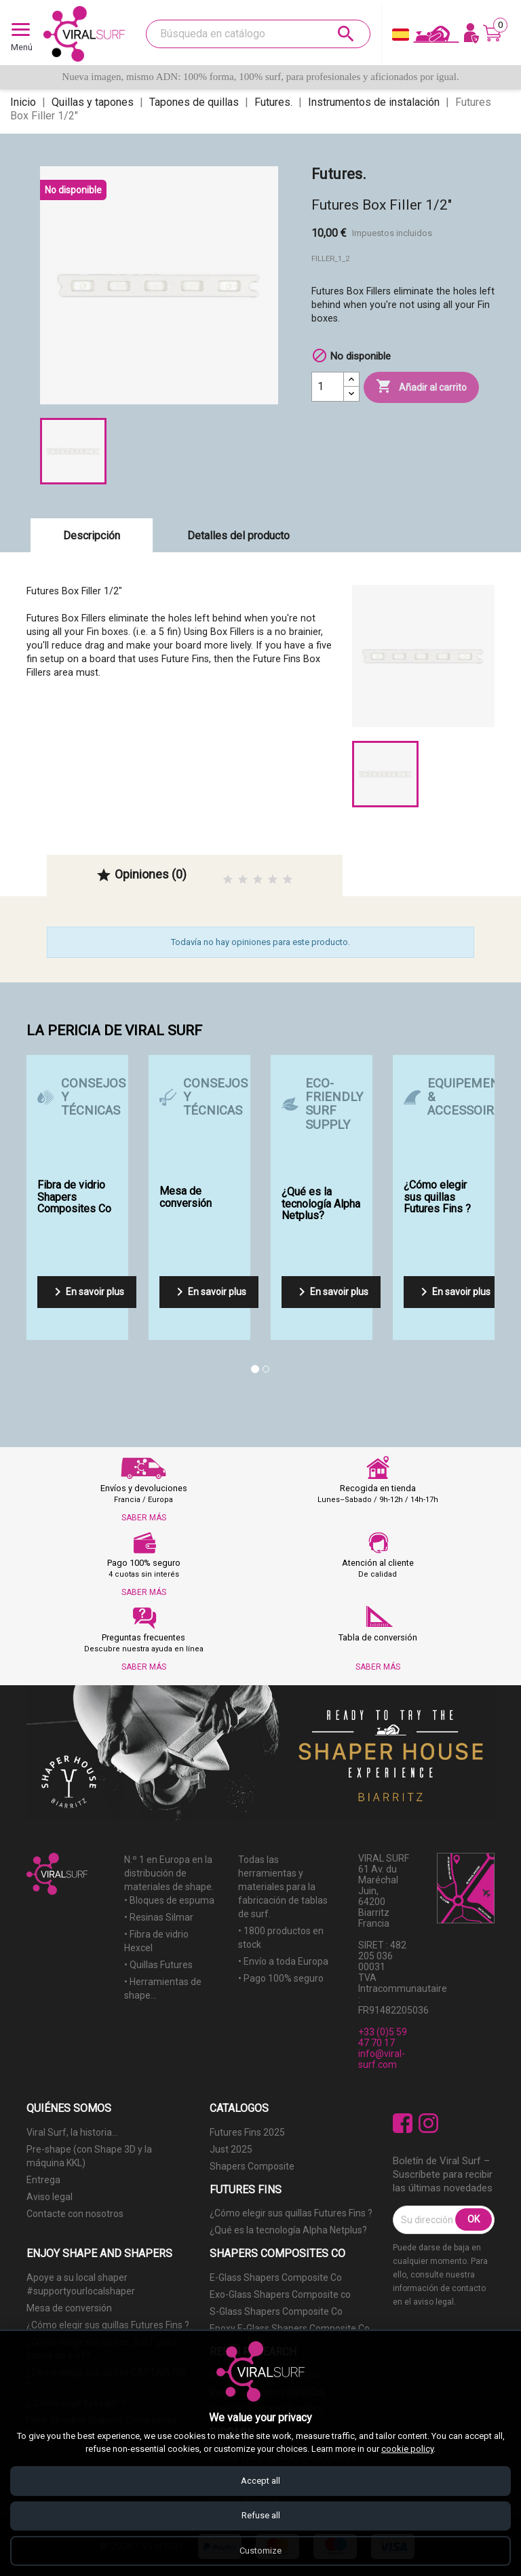 This screenshot has width=521, height=2576. Describe the element at coordinates (74, 2213) in the screenshot. I see `Contacte con nosotros` at that location.